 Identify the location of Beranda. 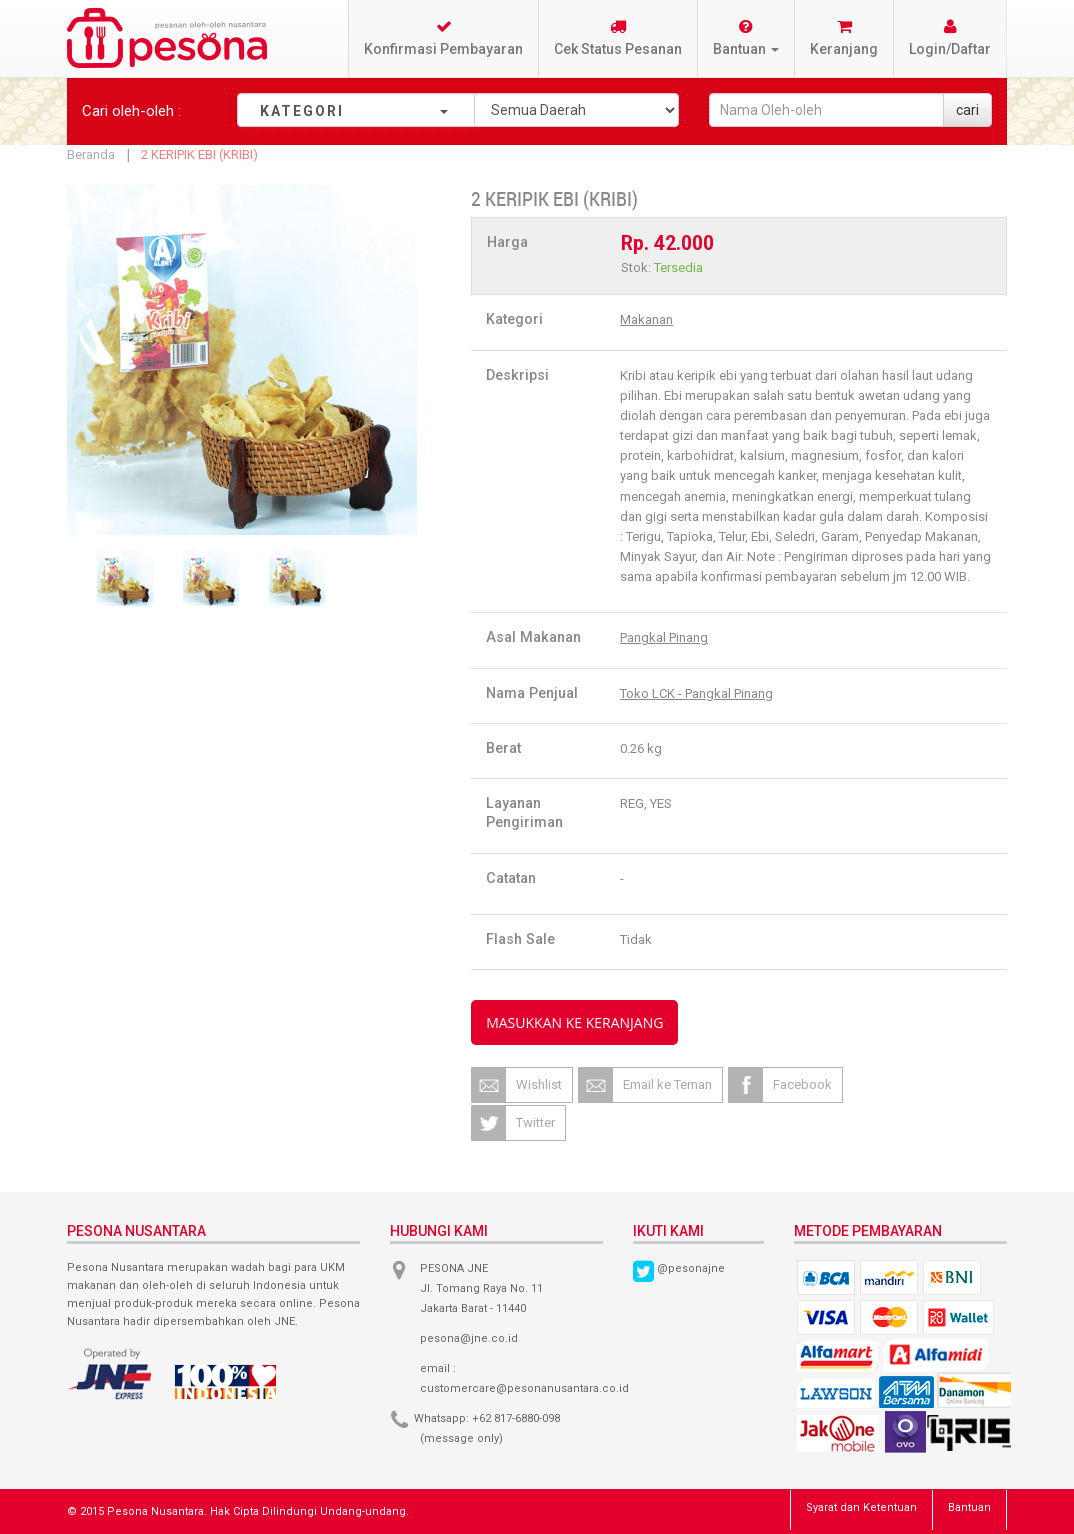
(91, 154).